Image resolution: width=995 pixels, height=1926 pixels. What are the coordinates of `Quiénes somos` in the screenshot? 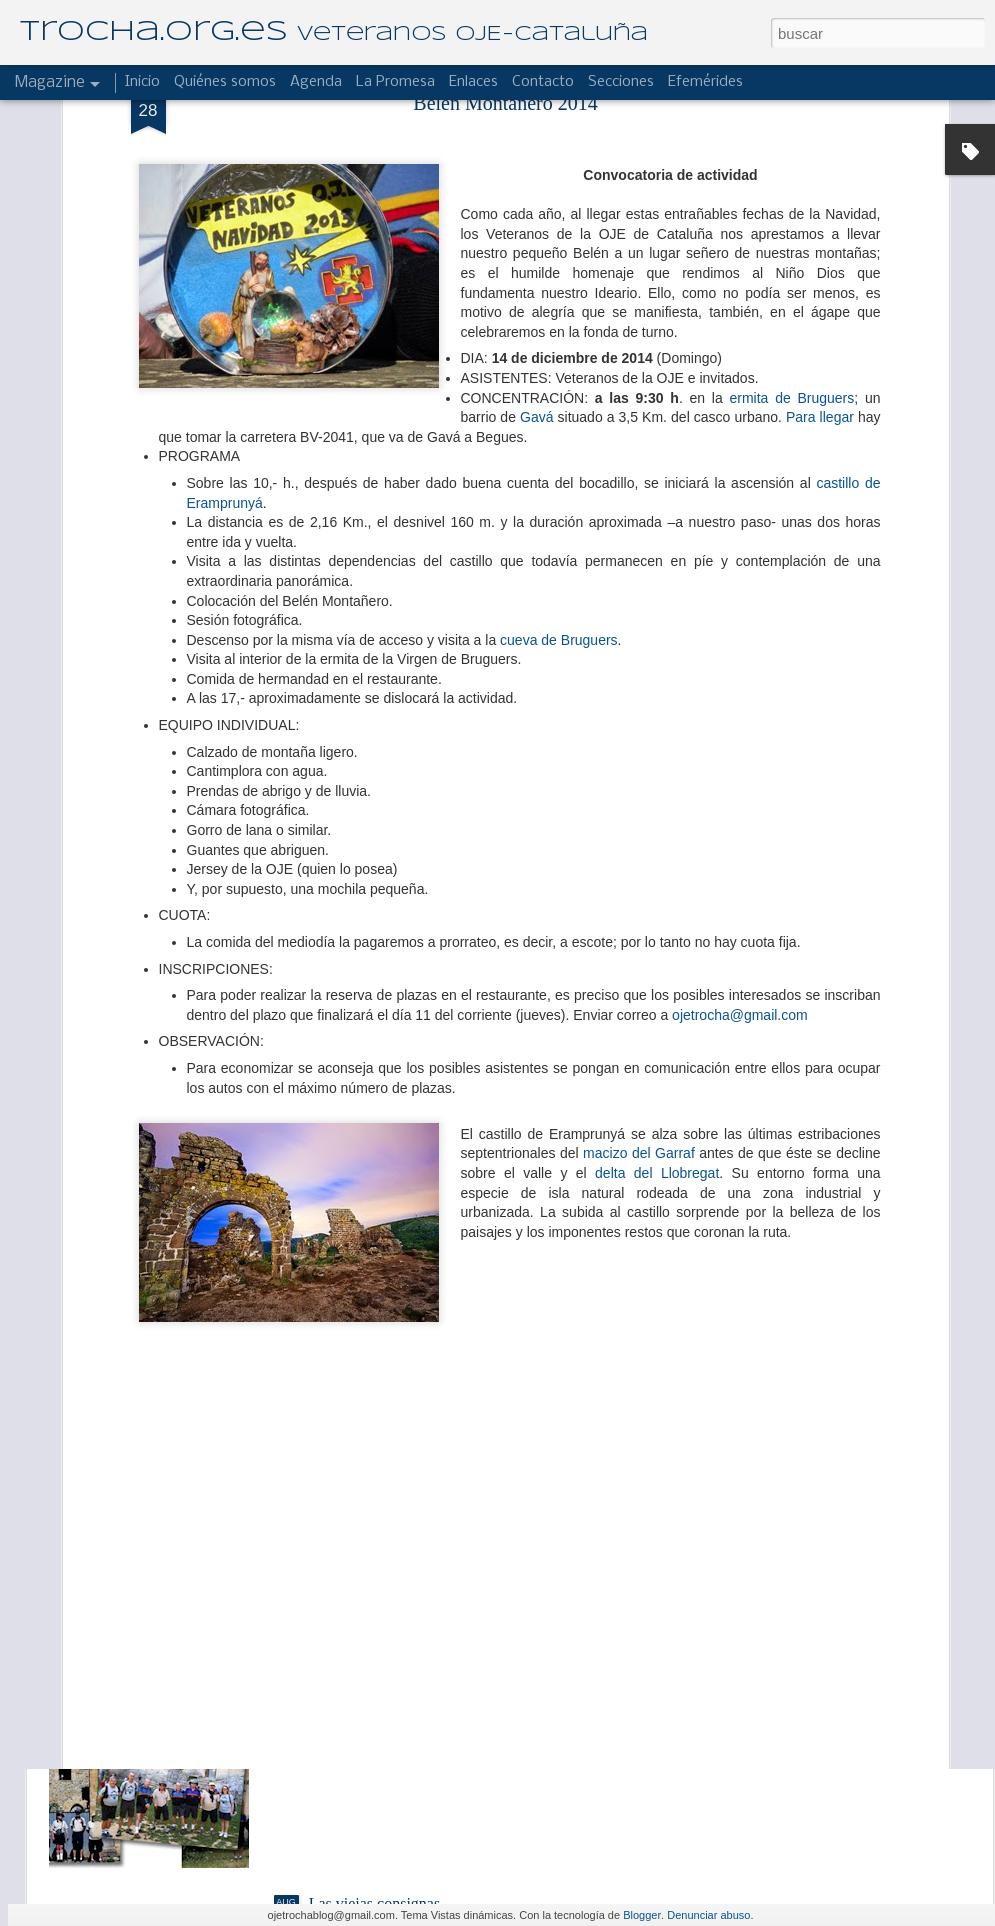 It's located at (225, 82).